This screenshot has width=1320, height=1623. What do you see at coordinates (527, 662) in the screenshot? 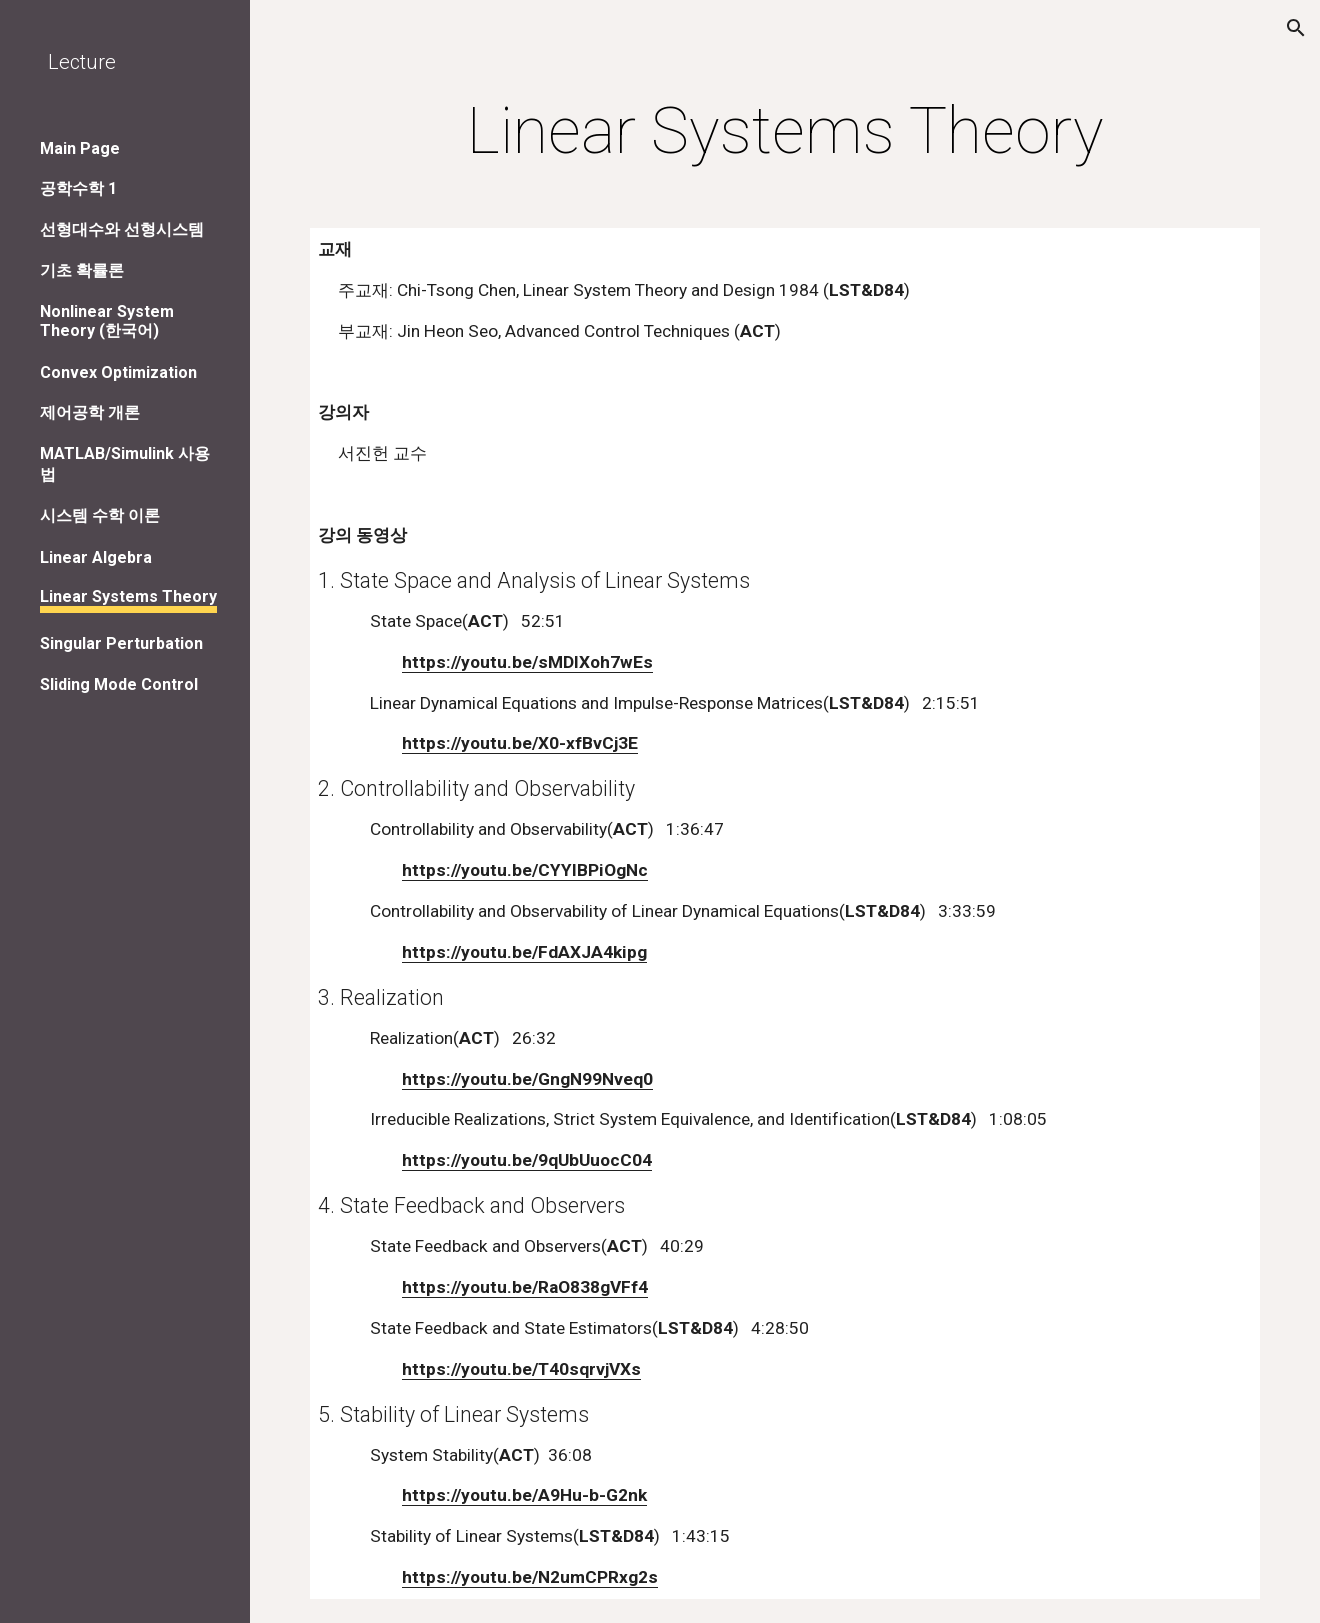
I see `https://youtu.be/sMDlXoh7wEs` at bounding box center [527, 662].